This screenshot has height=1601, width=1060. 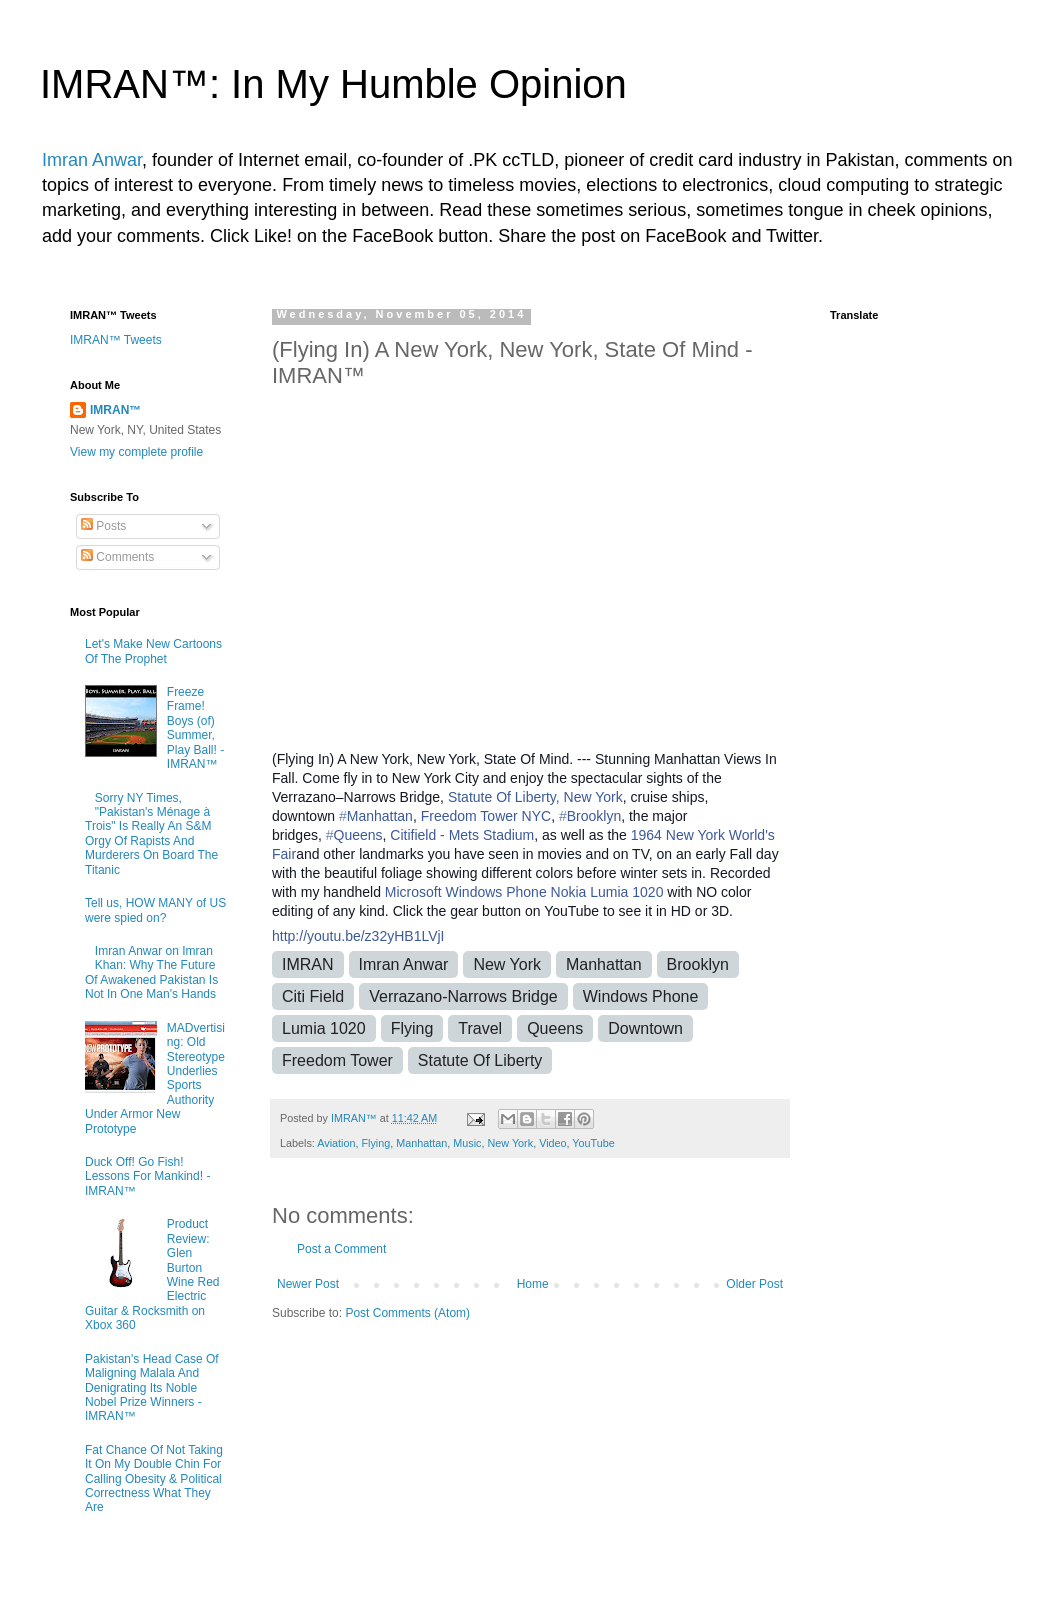 I want to click on Posts, so click(x=103, y=526).